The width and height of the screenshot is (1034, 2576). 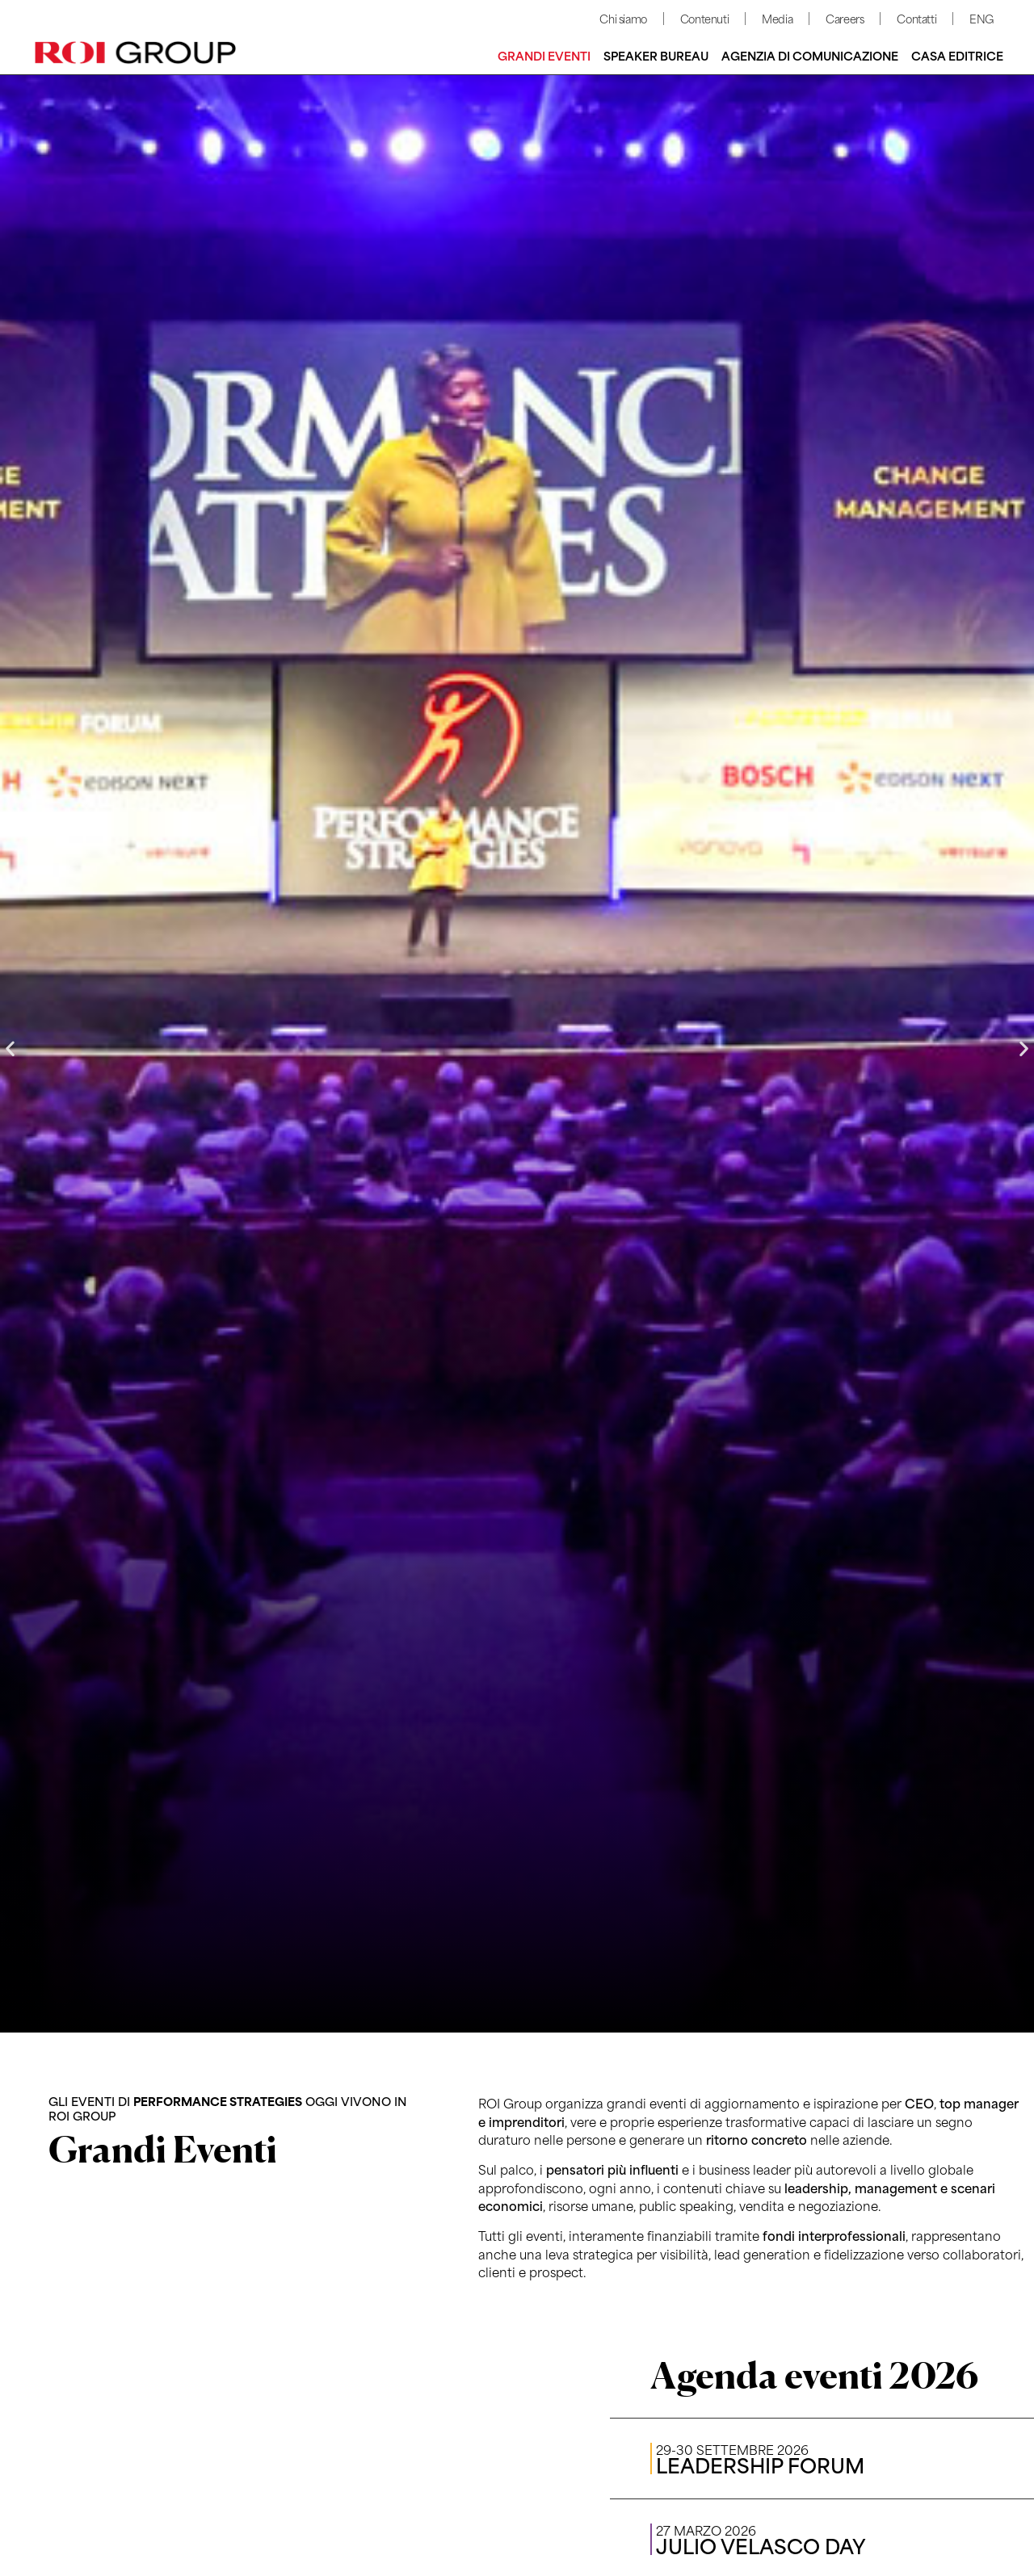 What do you see at coordinates (622, 18) in the screenshot?
I see `Chi siamo` at bounding box center [622, 18].